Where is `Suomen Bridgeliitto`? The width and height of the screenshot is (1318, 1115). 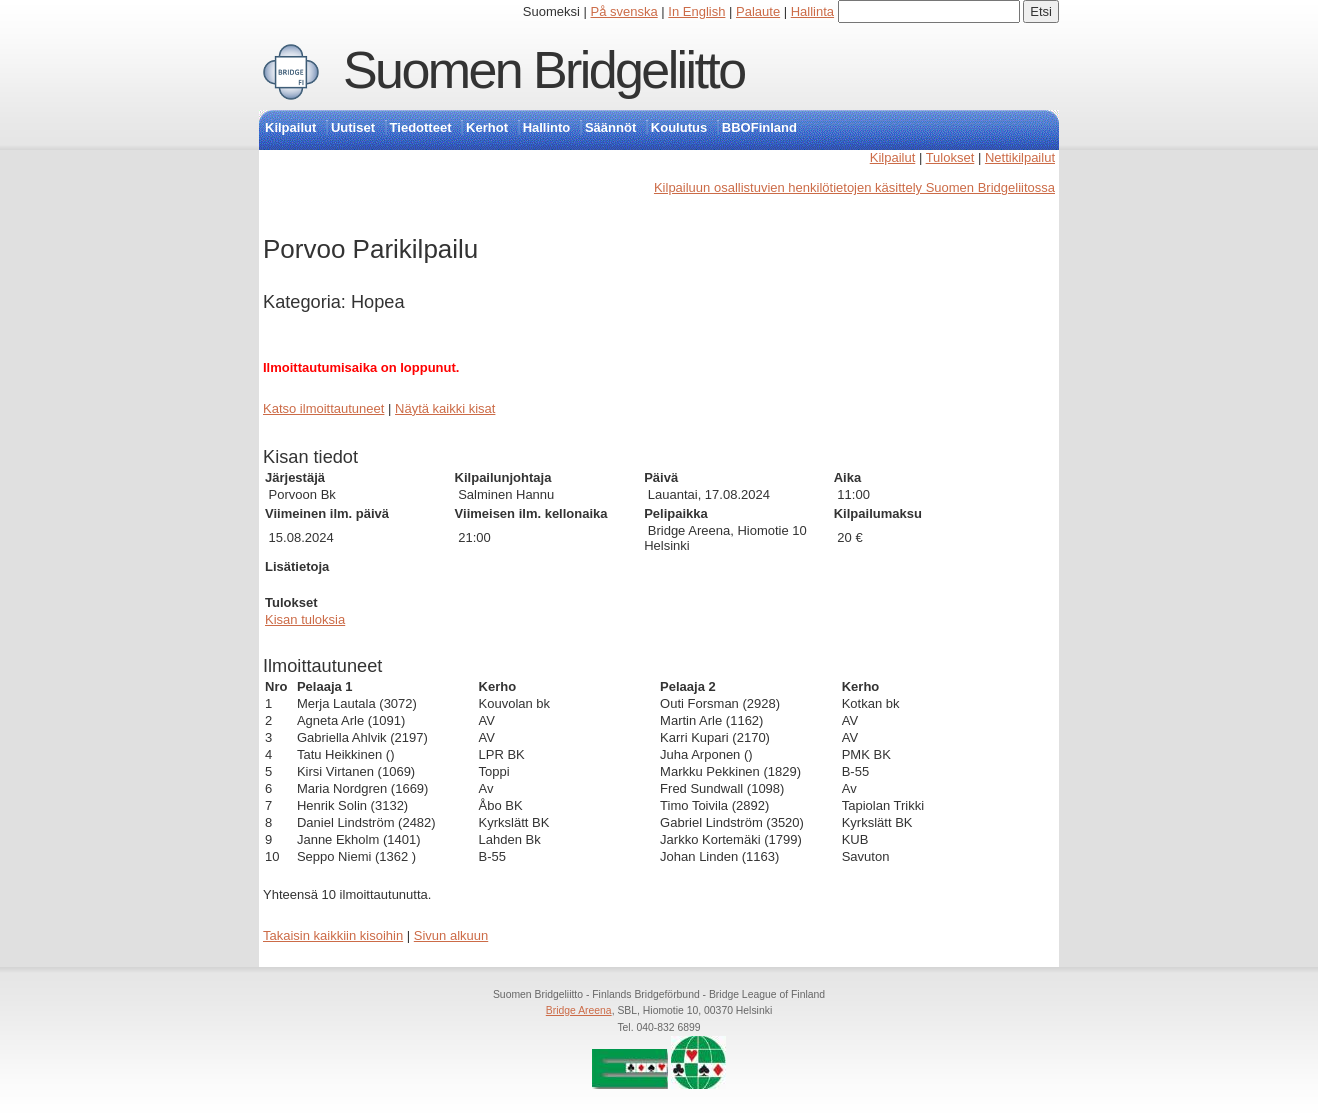
Suomen Bridgeliitto is located at coordinates (544, 70).